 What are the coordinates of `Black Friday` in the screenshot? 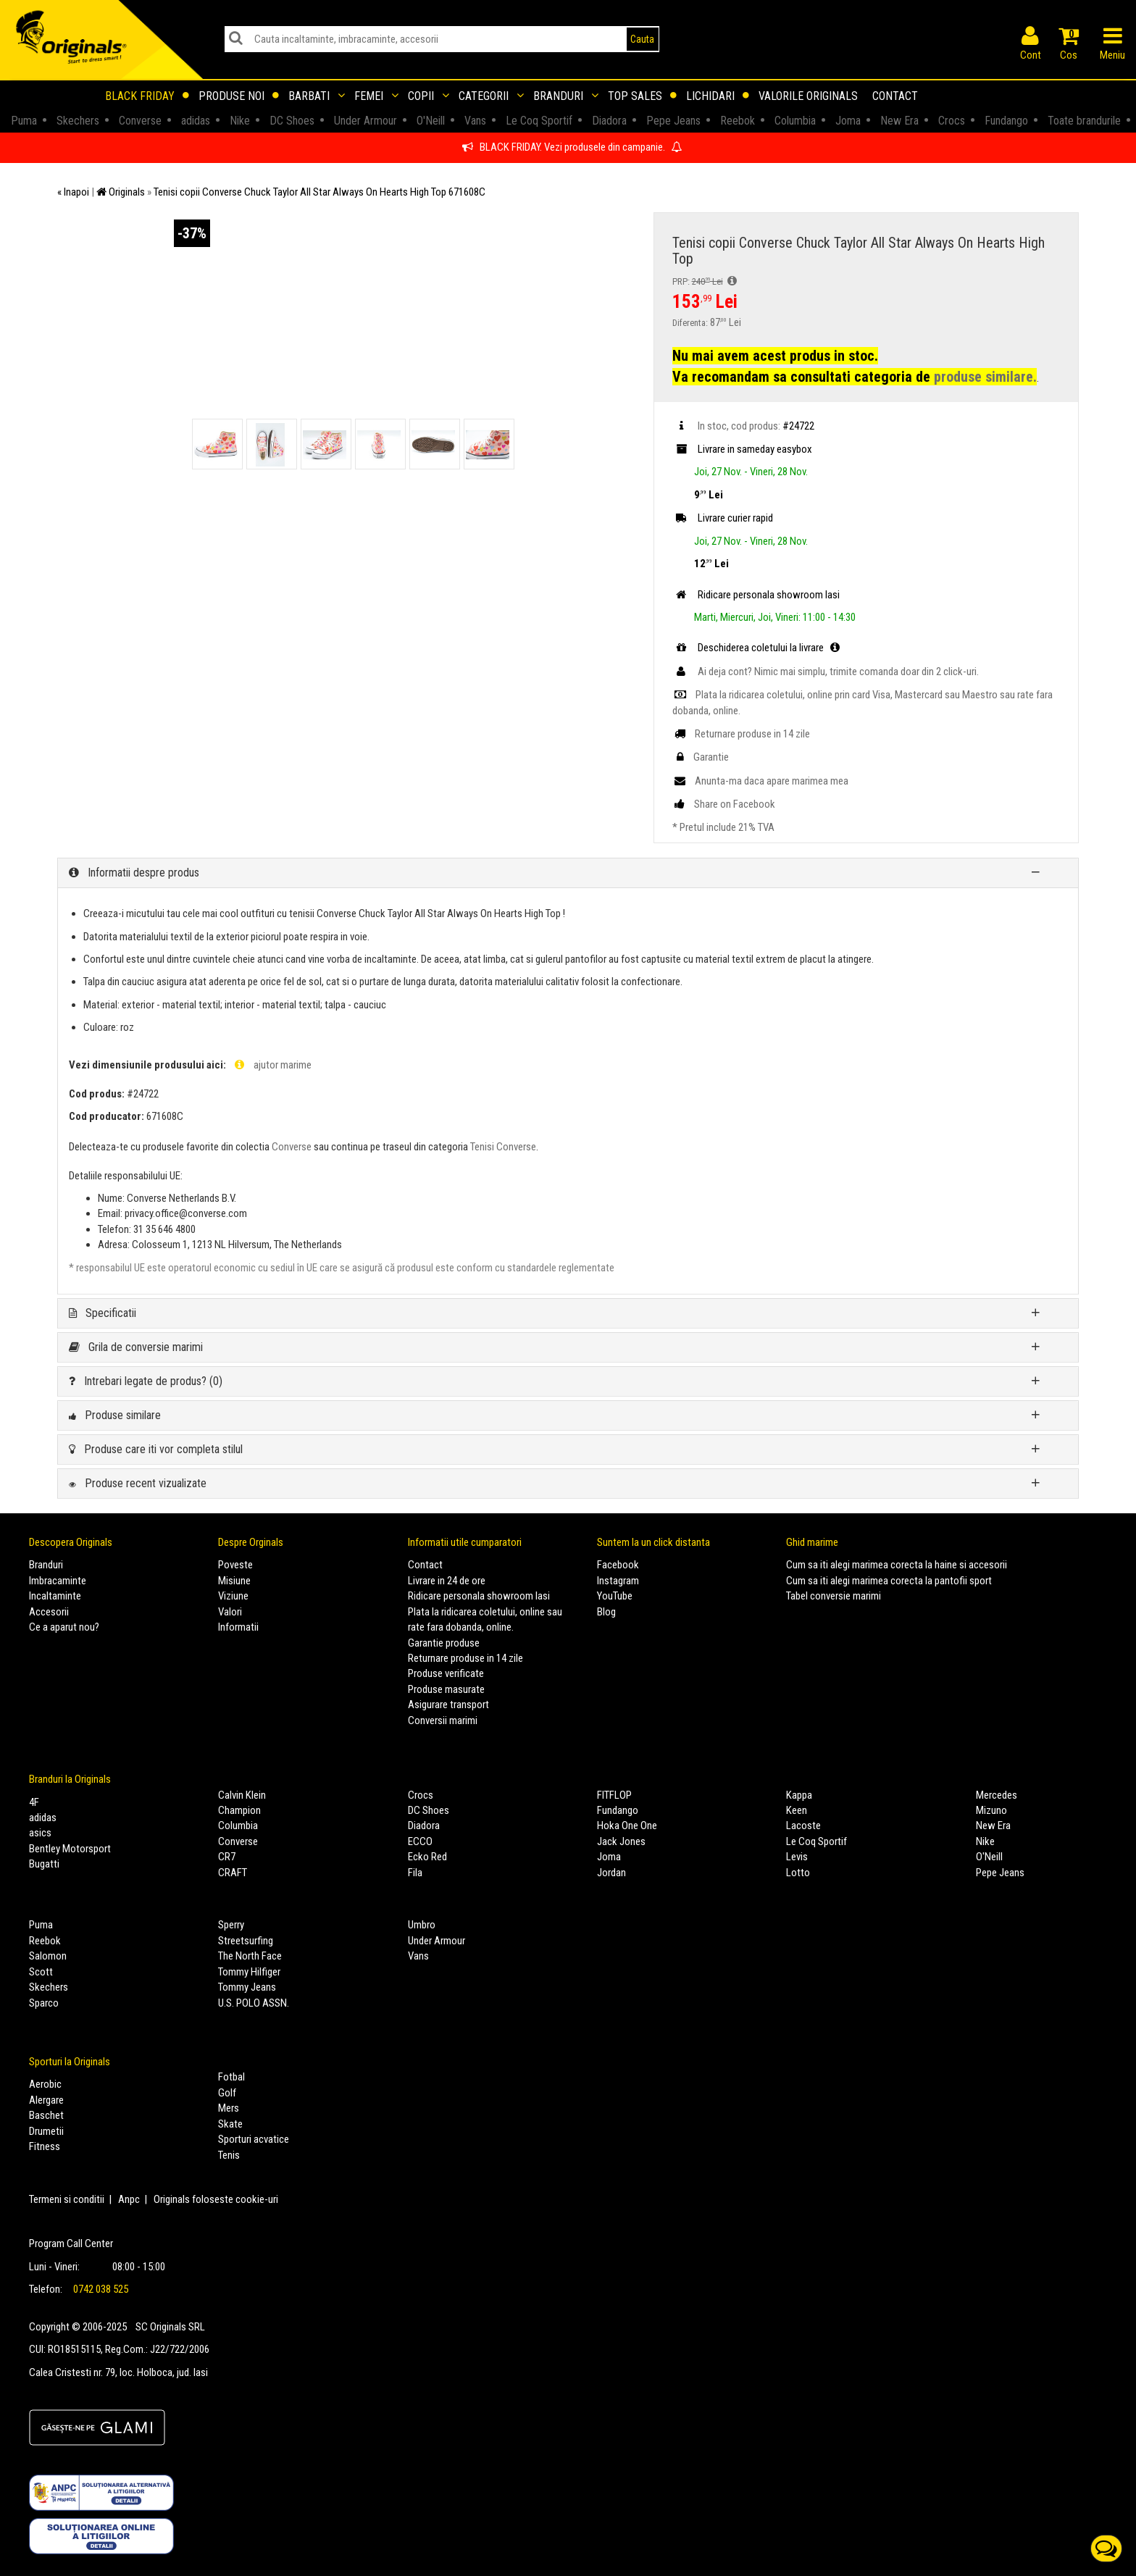 It's located at (147, 96).